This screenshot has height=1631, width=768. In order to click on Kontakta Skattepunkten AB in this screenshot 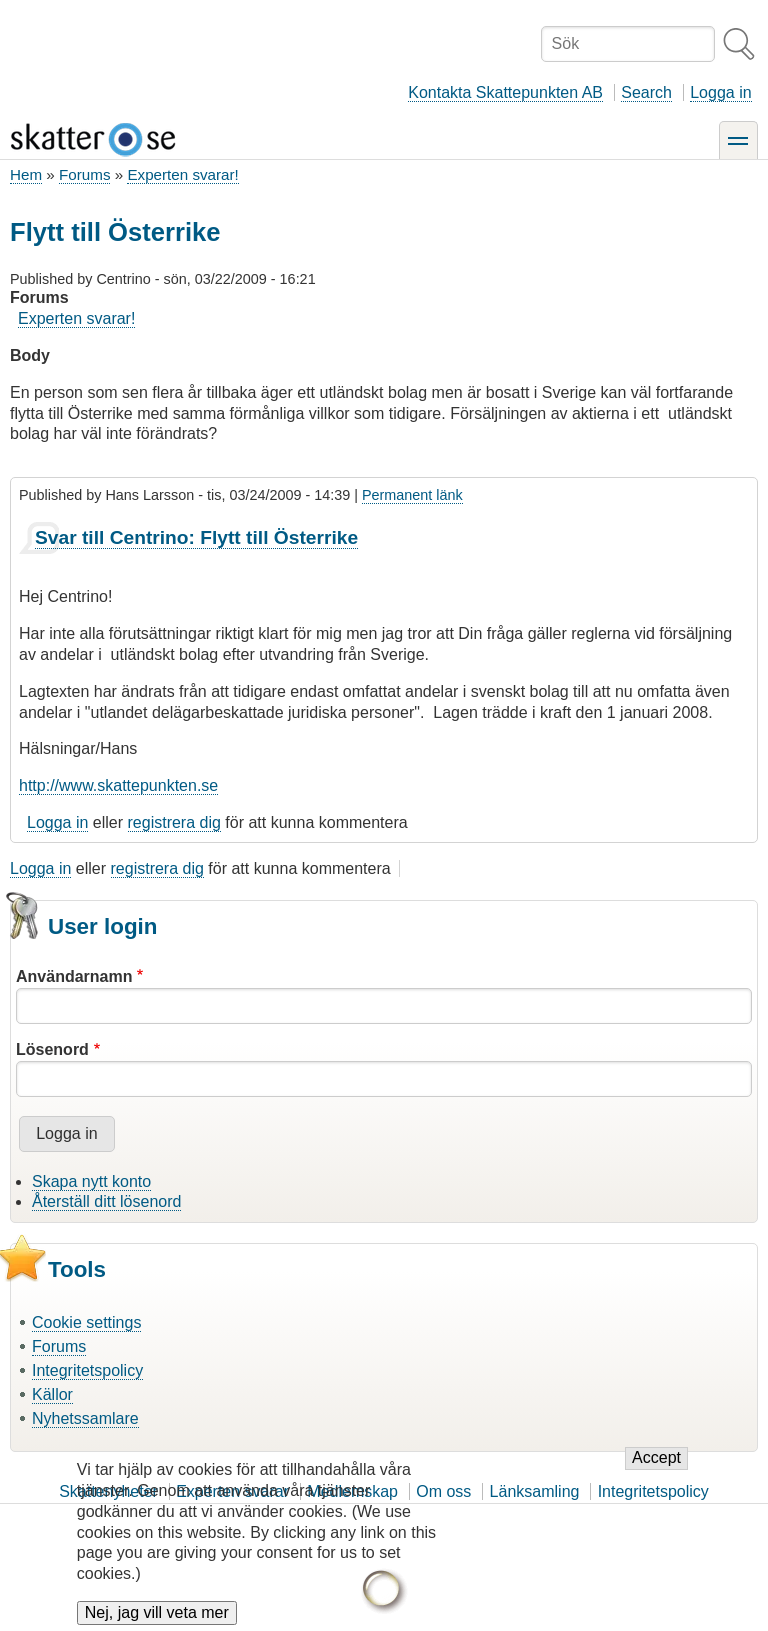, I will do `click(505, 92)`.